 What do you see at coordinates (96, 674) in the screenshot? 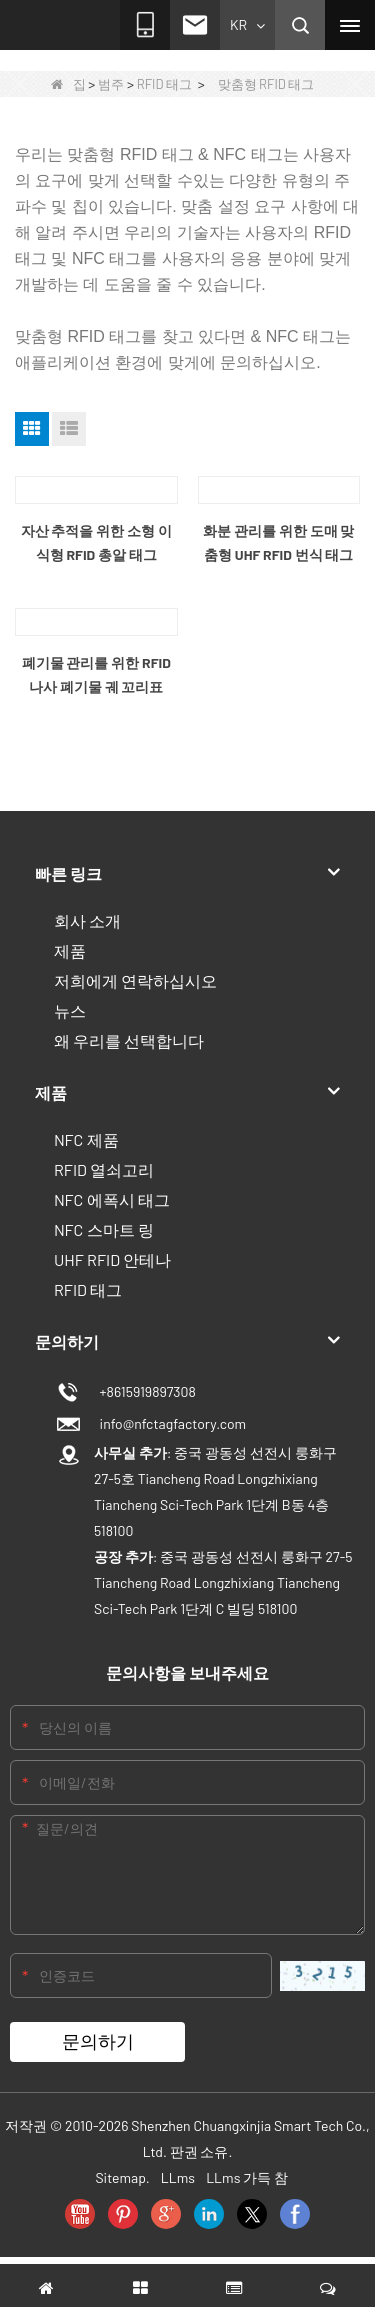
I see `폐기물 관리를 위한 RFID 나사 폐기물 궤 꼬리표` at bounding box center [96, 674].